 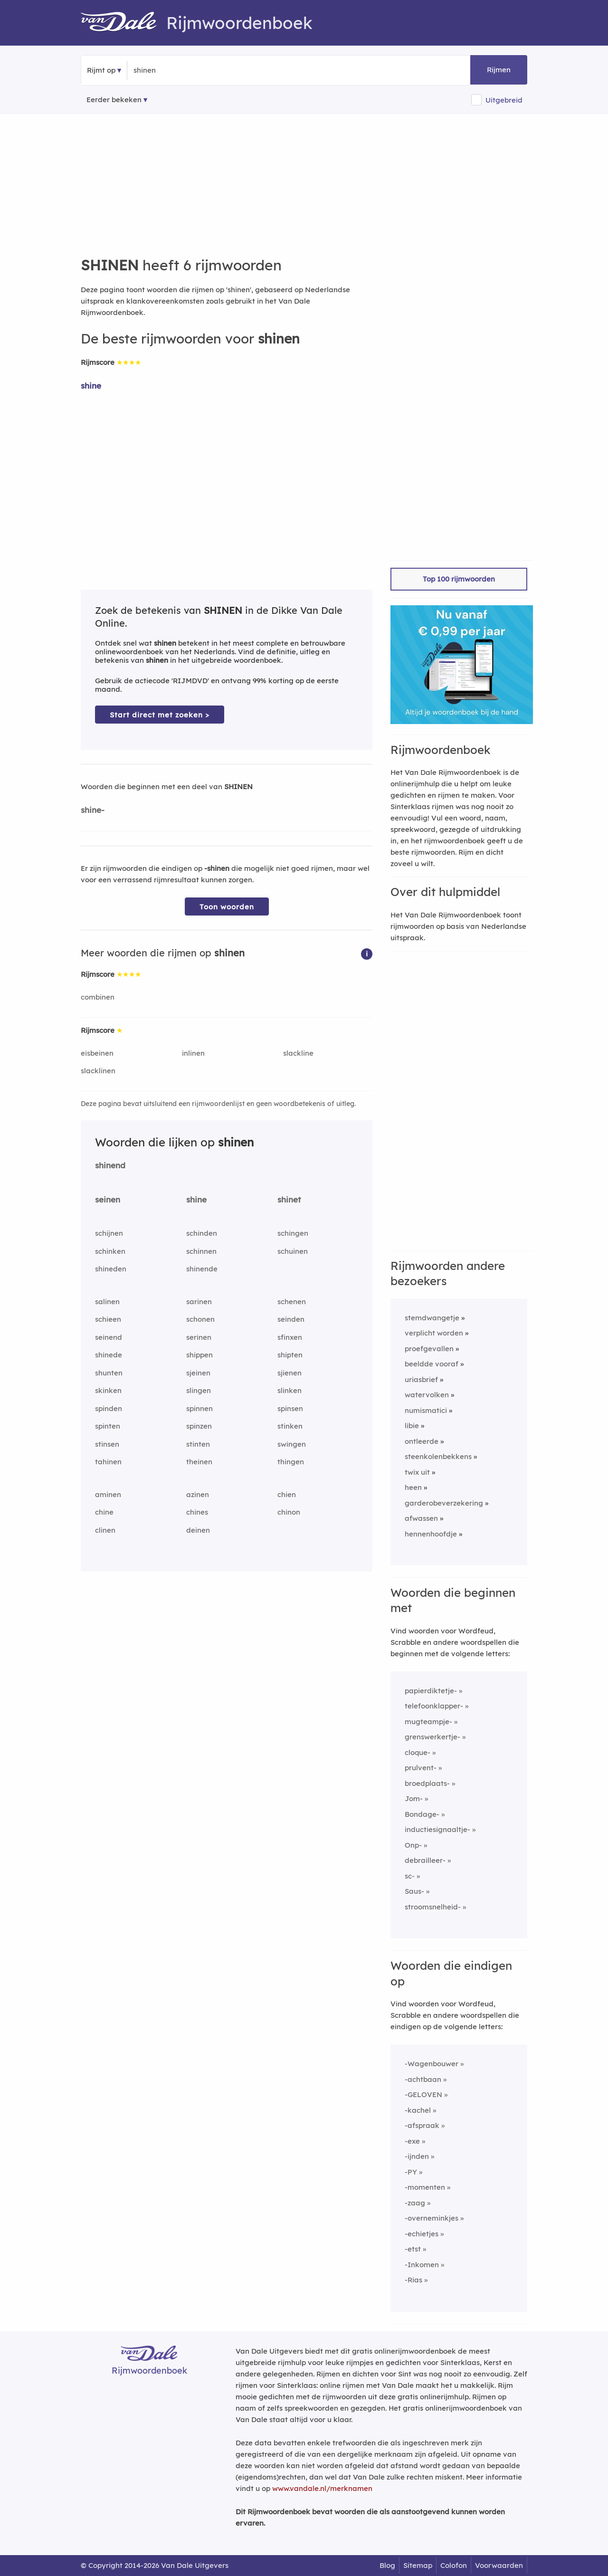 What do you see at coordinates (425, 2187) in the screenshot?
I see `-momenten` at bounding box center [425, 2187].